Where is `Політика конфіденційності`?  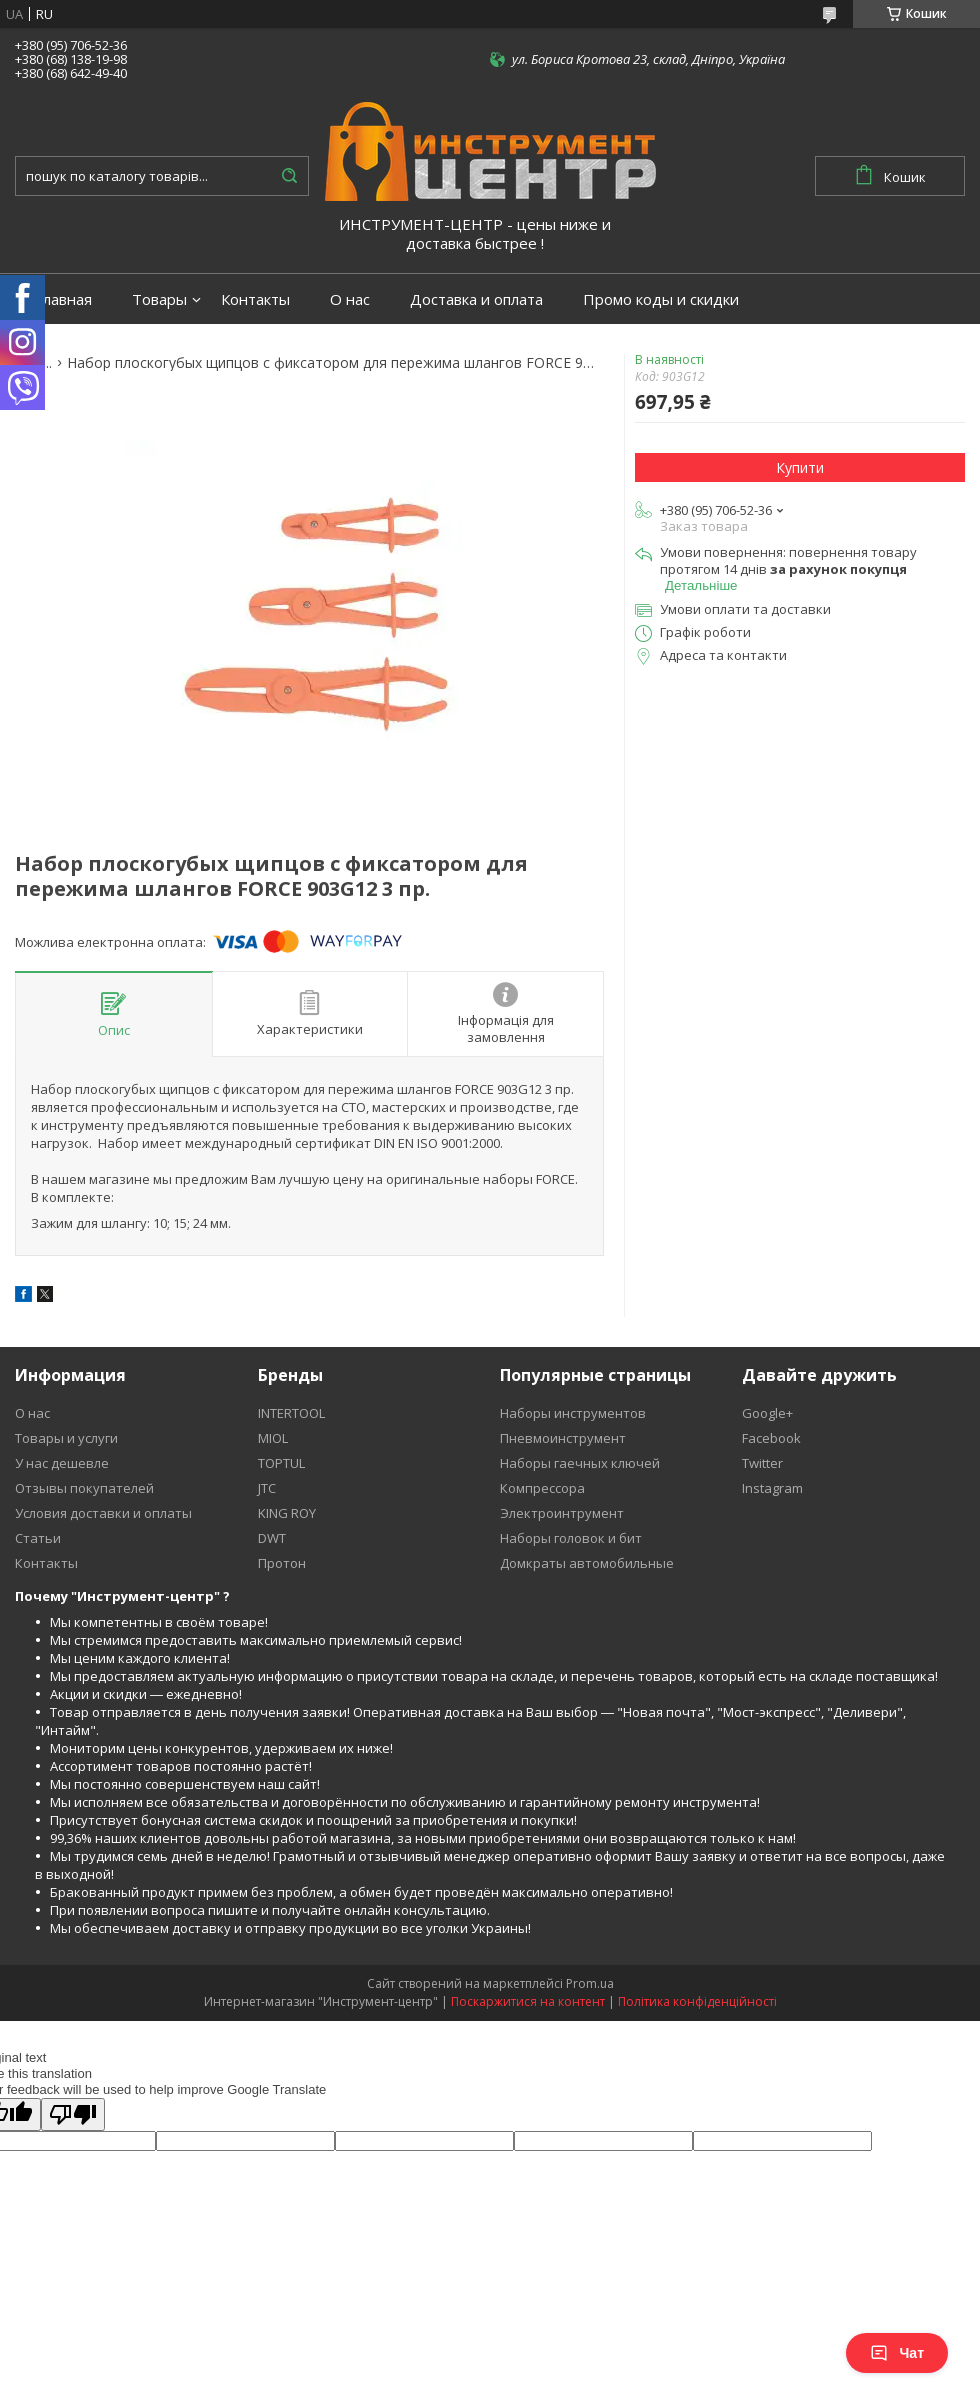 Політика конфіденційності is located at coordinates (697, 2001).